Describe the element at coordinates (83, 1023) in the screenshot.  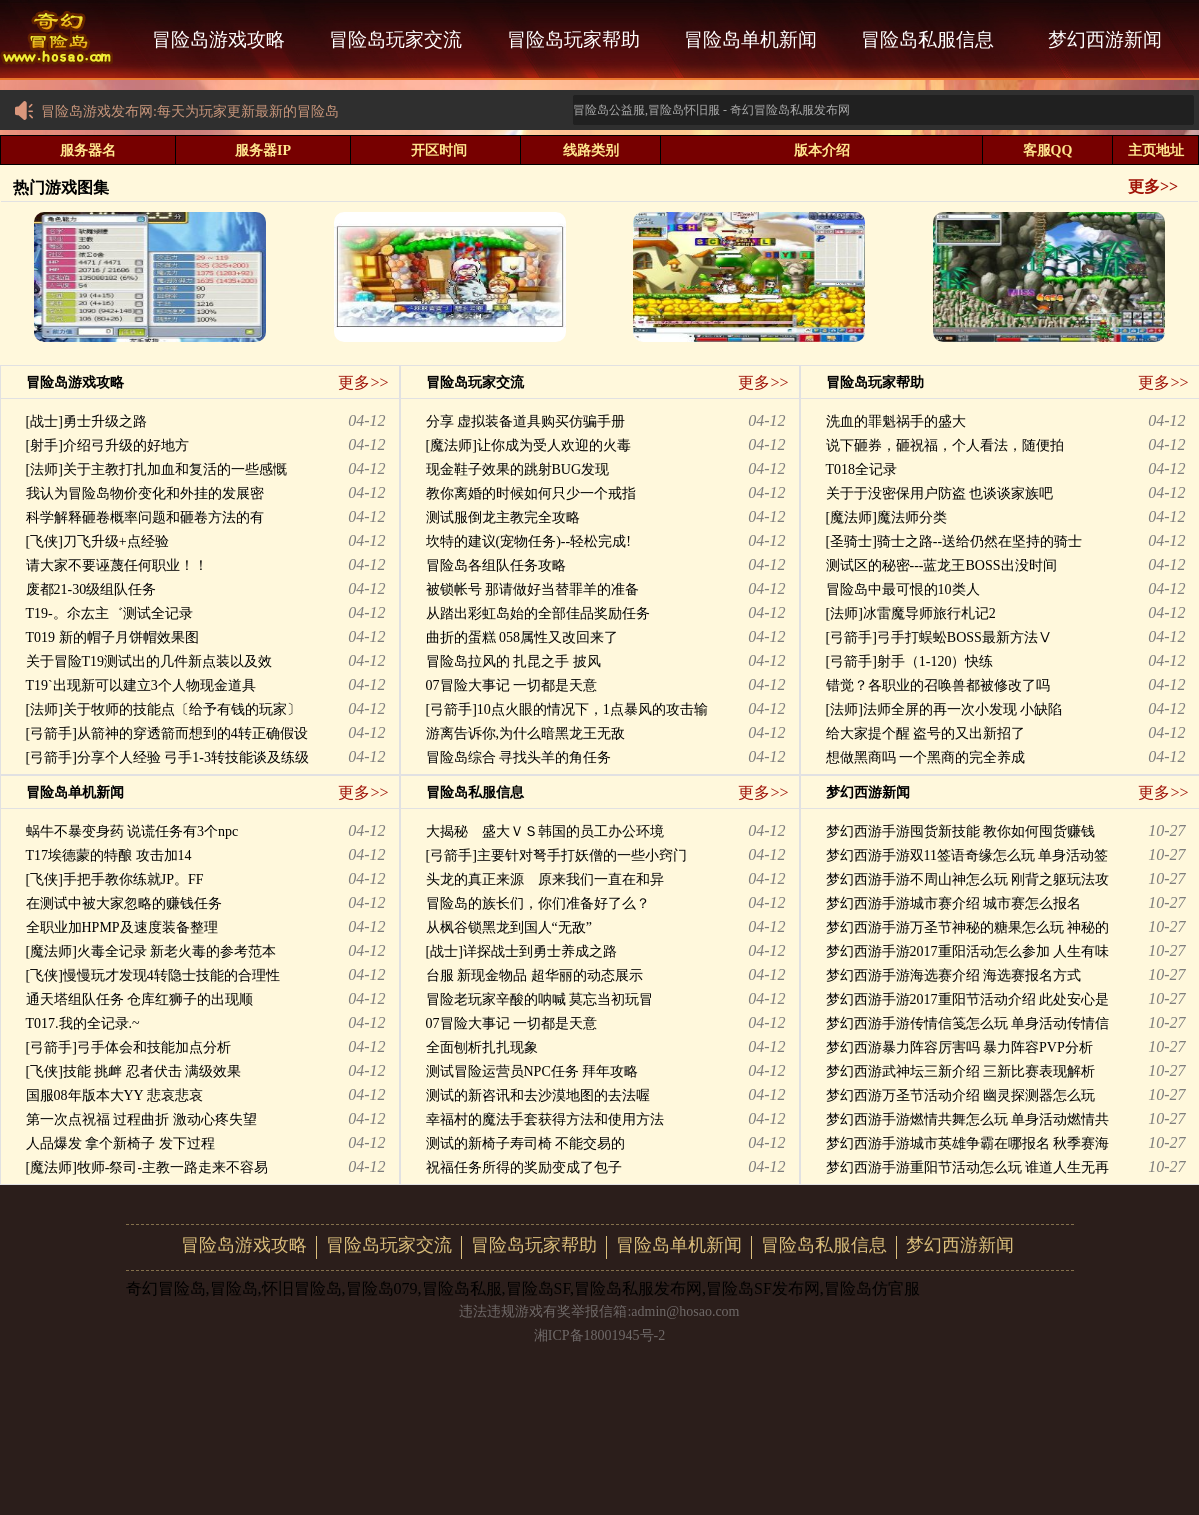
I see `T017.我的全记录.~` at that location.